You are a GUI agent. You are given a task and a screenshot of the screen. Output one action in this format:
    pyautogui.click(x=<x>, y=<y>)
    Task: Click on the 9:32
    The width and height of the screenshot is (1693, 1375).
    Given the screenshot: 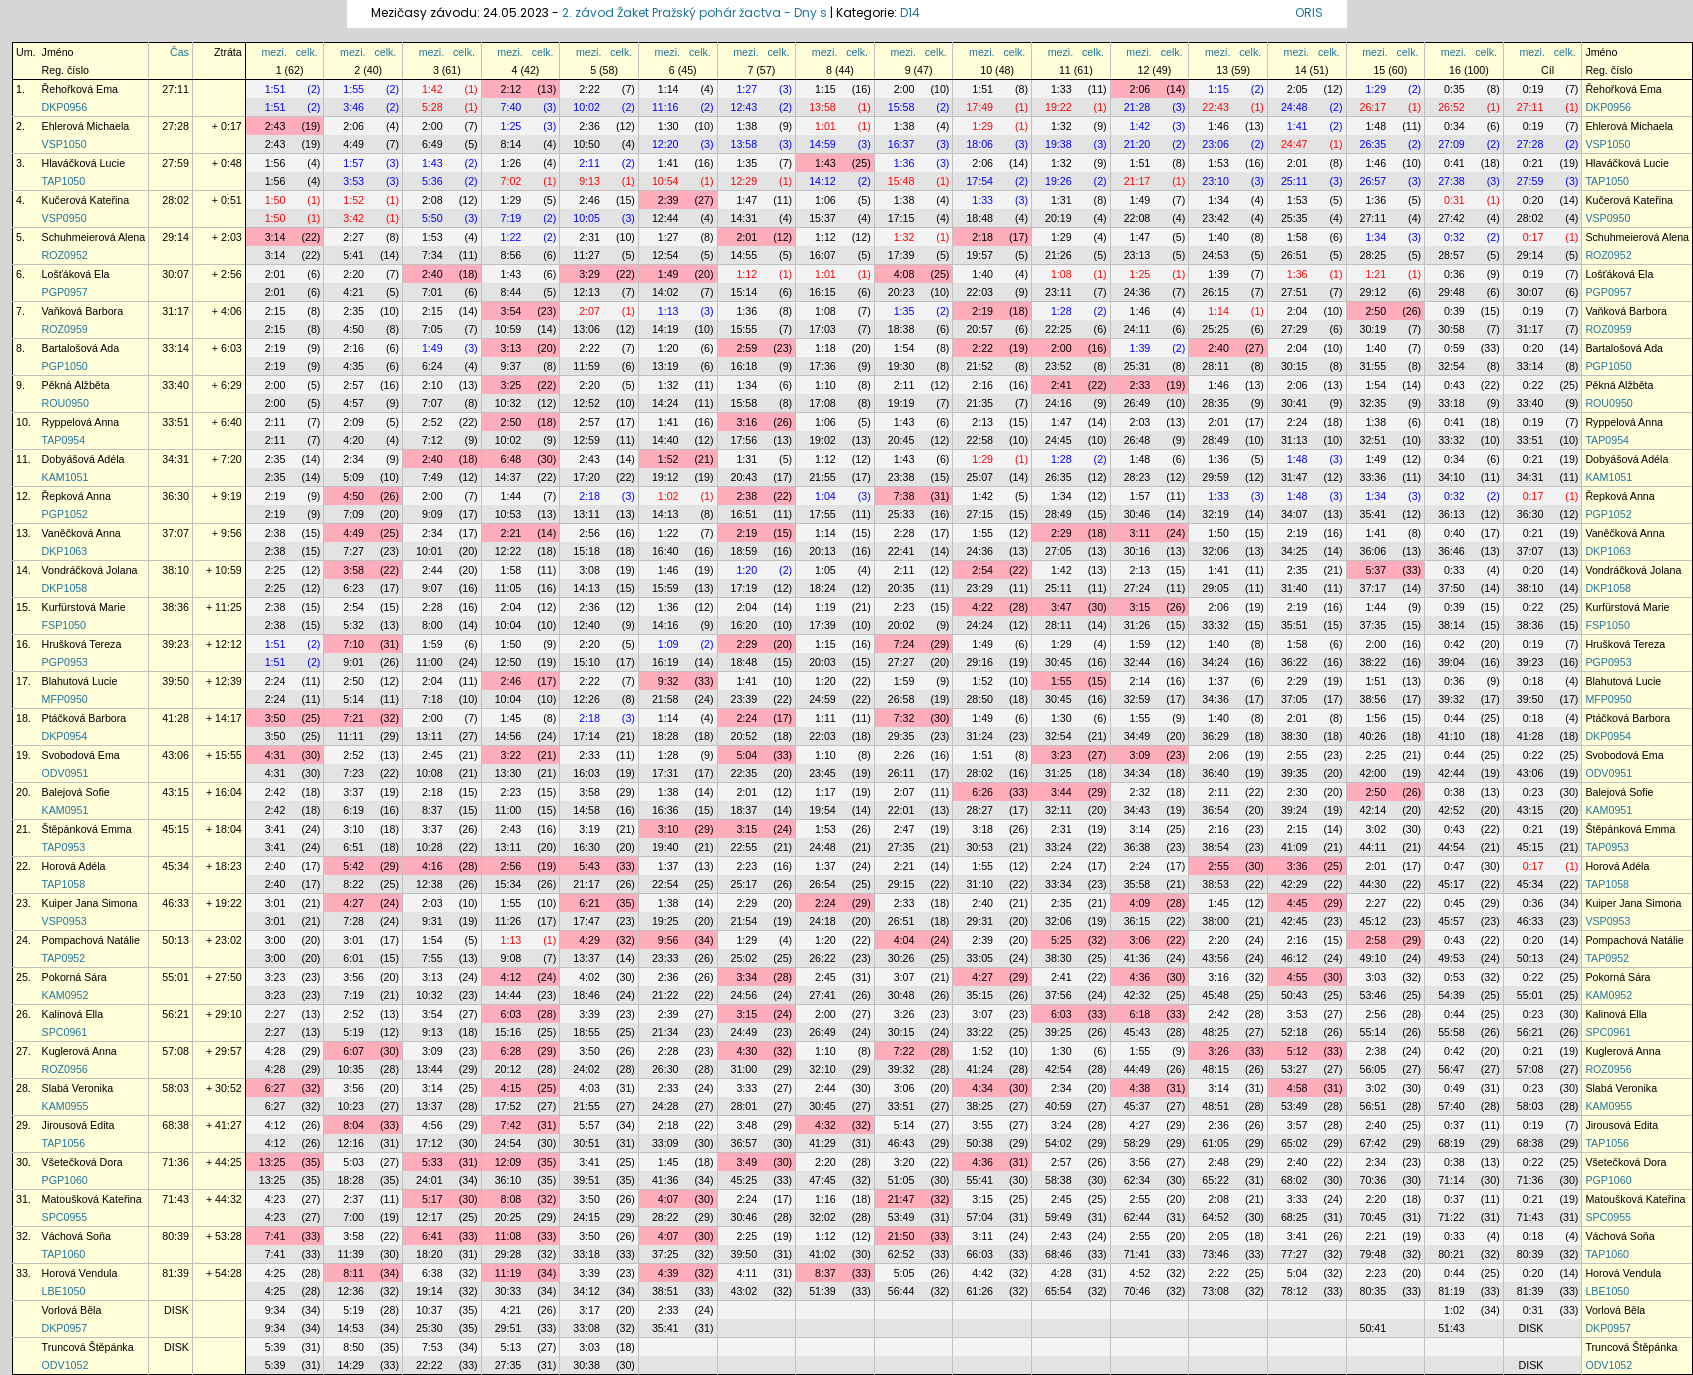 What is the action you would take?
    pyautogui.click(x=668, y=681)
    